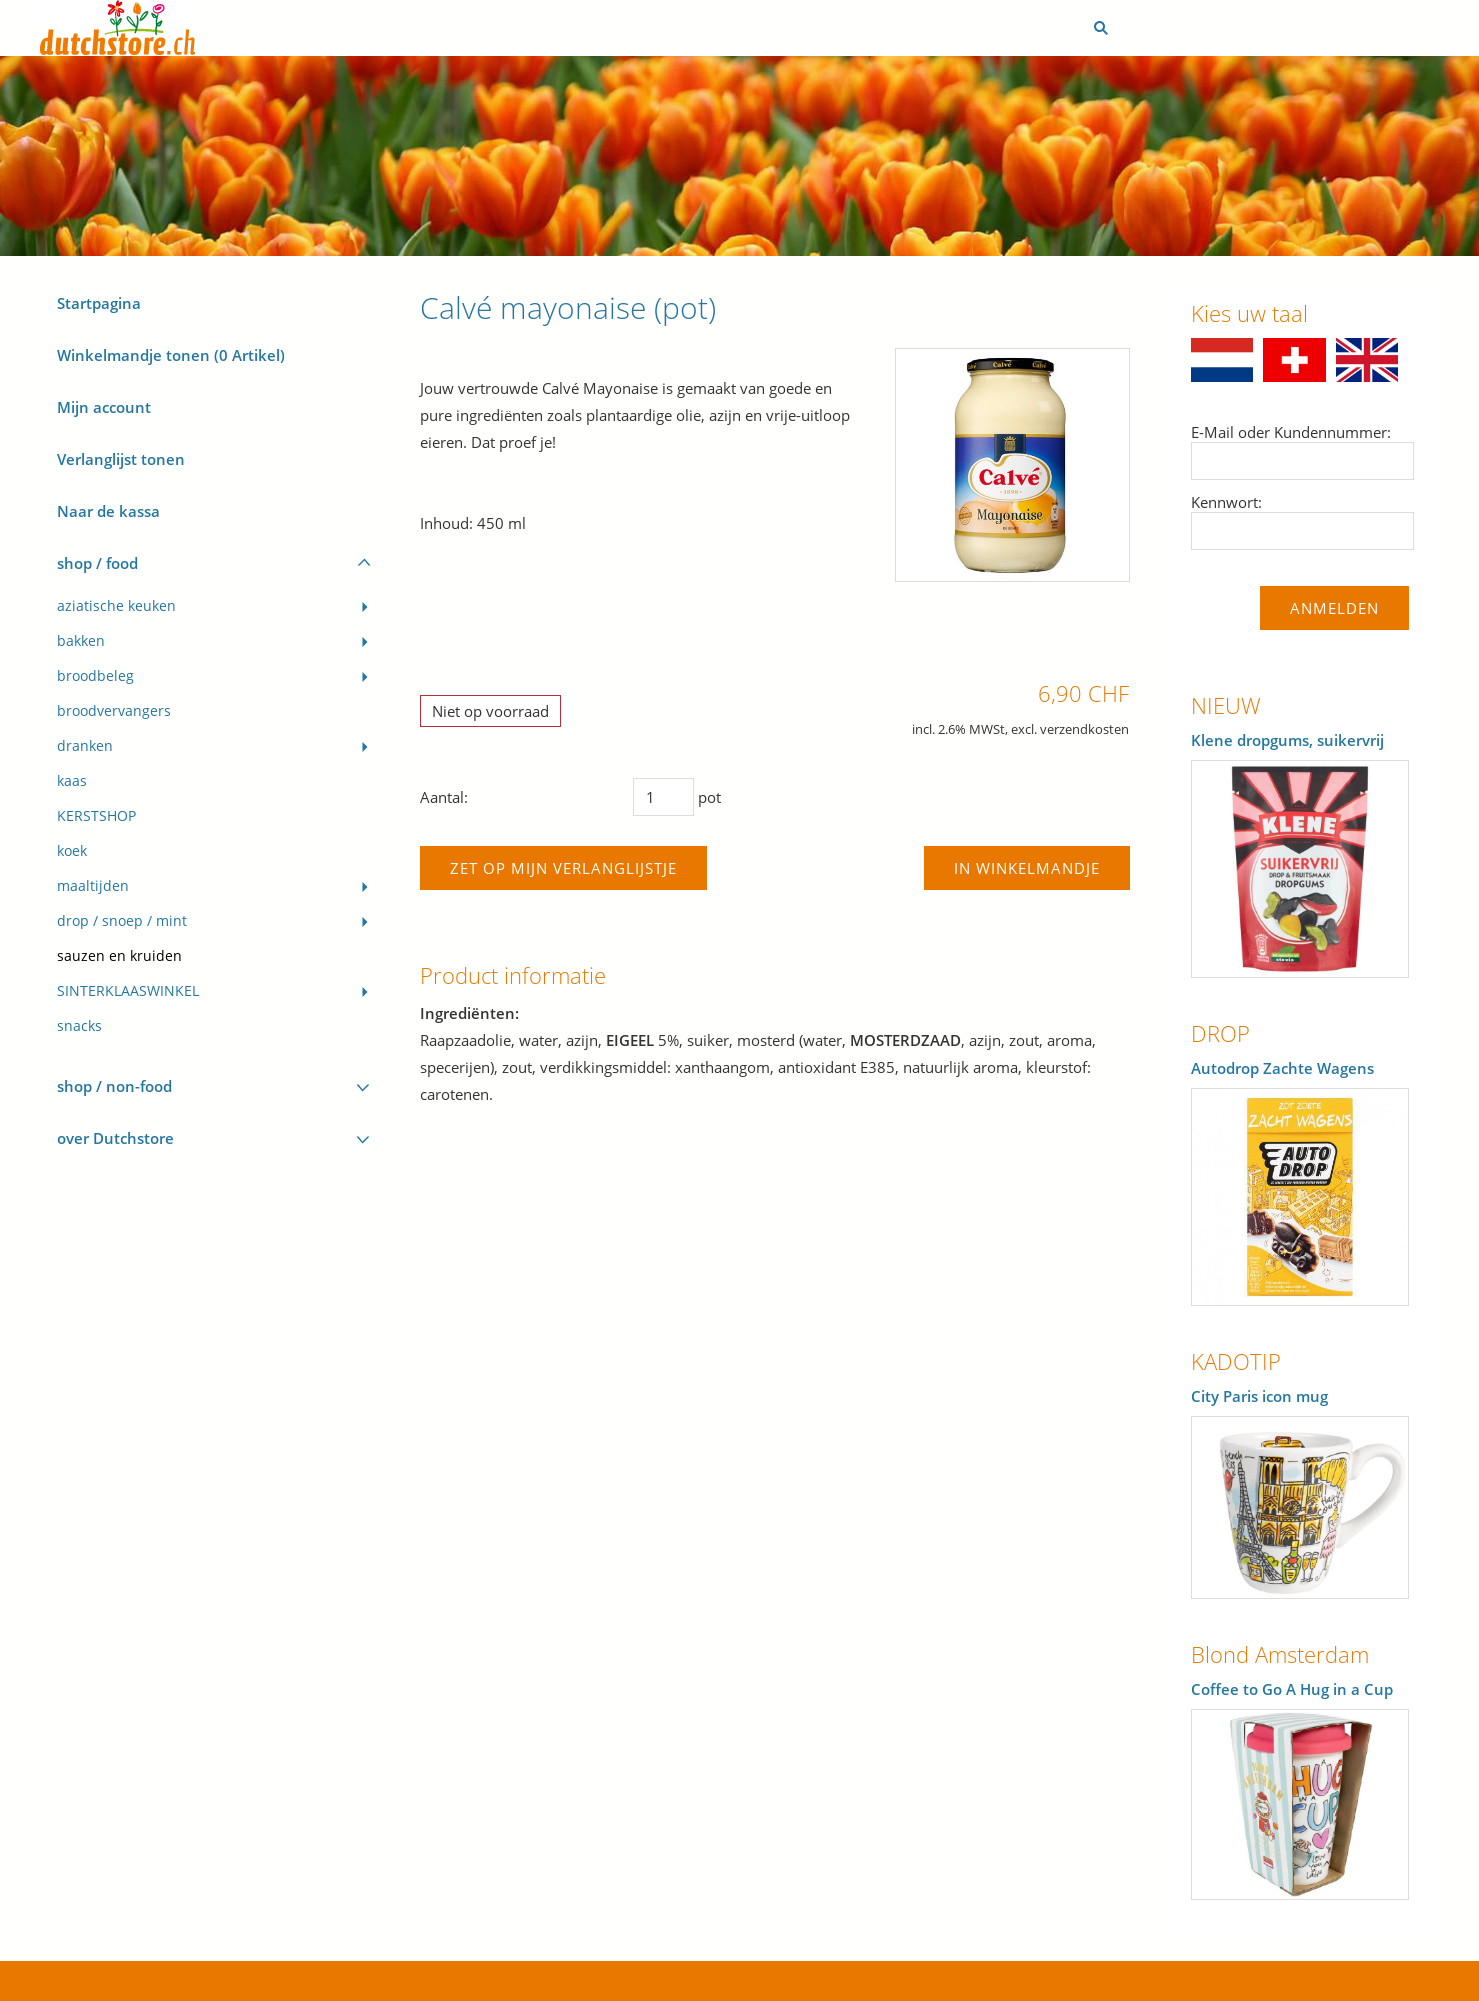 The width and height of the screenshot is (1479, 2001). I want to click on Coffee to Go A Hug in a Cup, so click(1292, 1689).